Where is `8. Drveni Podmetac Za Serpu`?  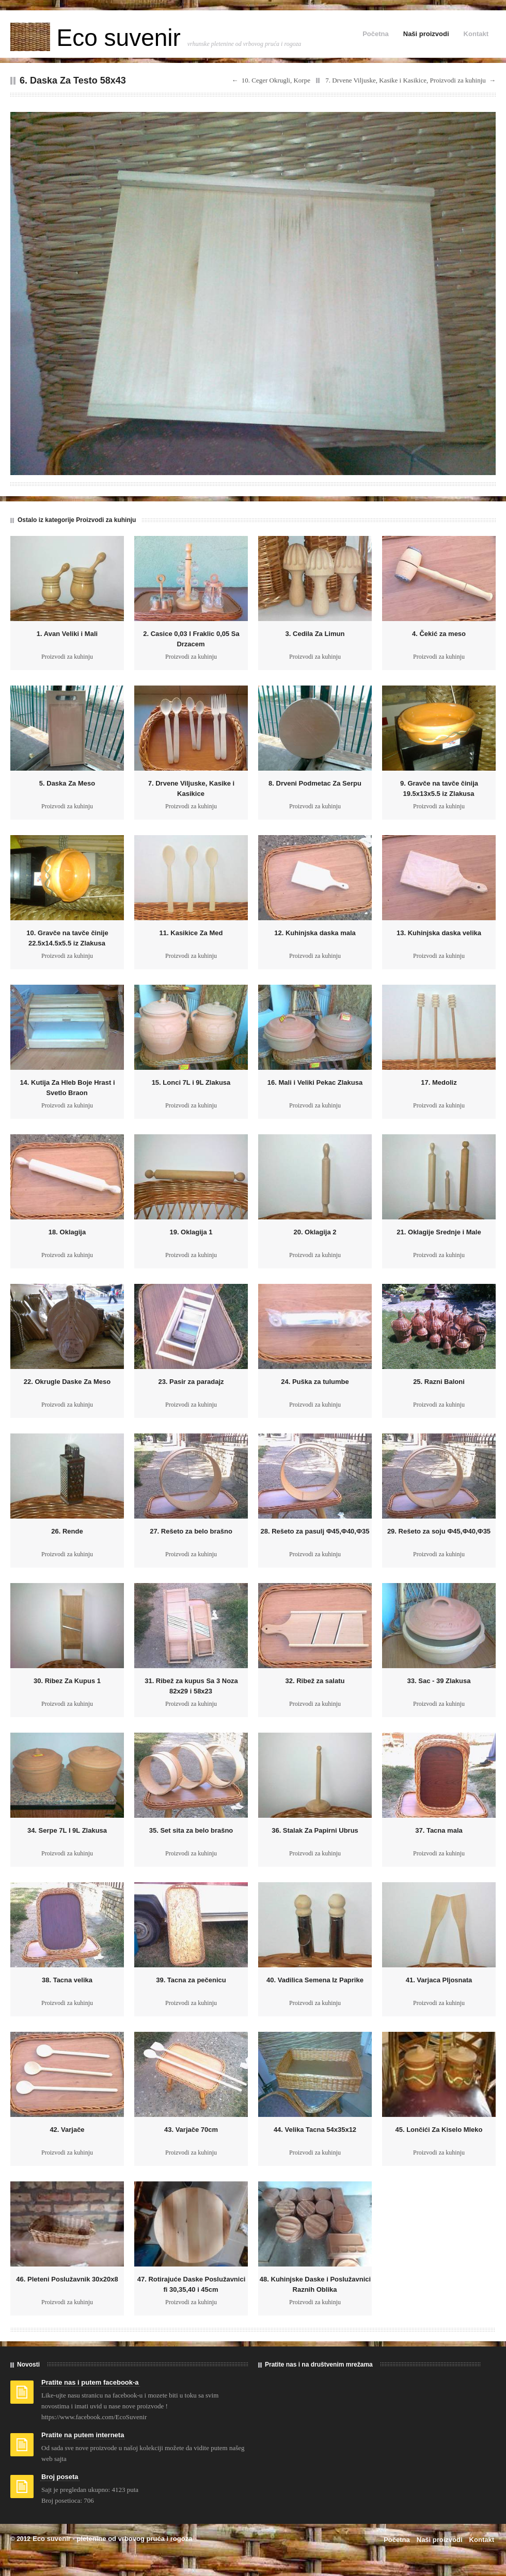
8. Drveni Podmetac Za Serpu is located at coordinates (314, 783).